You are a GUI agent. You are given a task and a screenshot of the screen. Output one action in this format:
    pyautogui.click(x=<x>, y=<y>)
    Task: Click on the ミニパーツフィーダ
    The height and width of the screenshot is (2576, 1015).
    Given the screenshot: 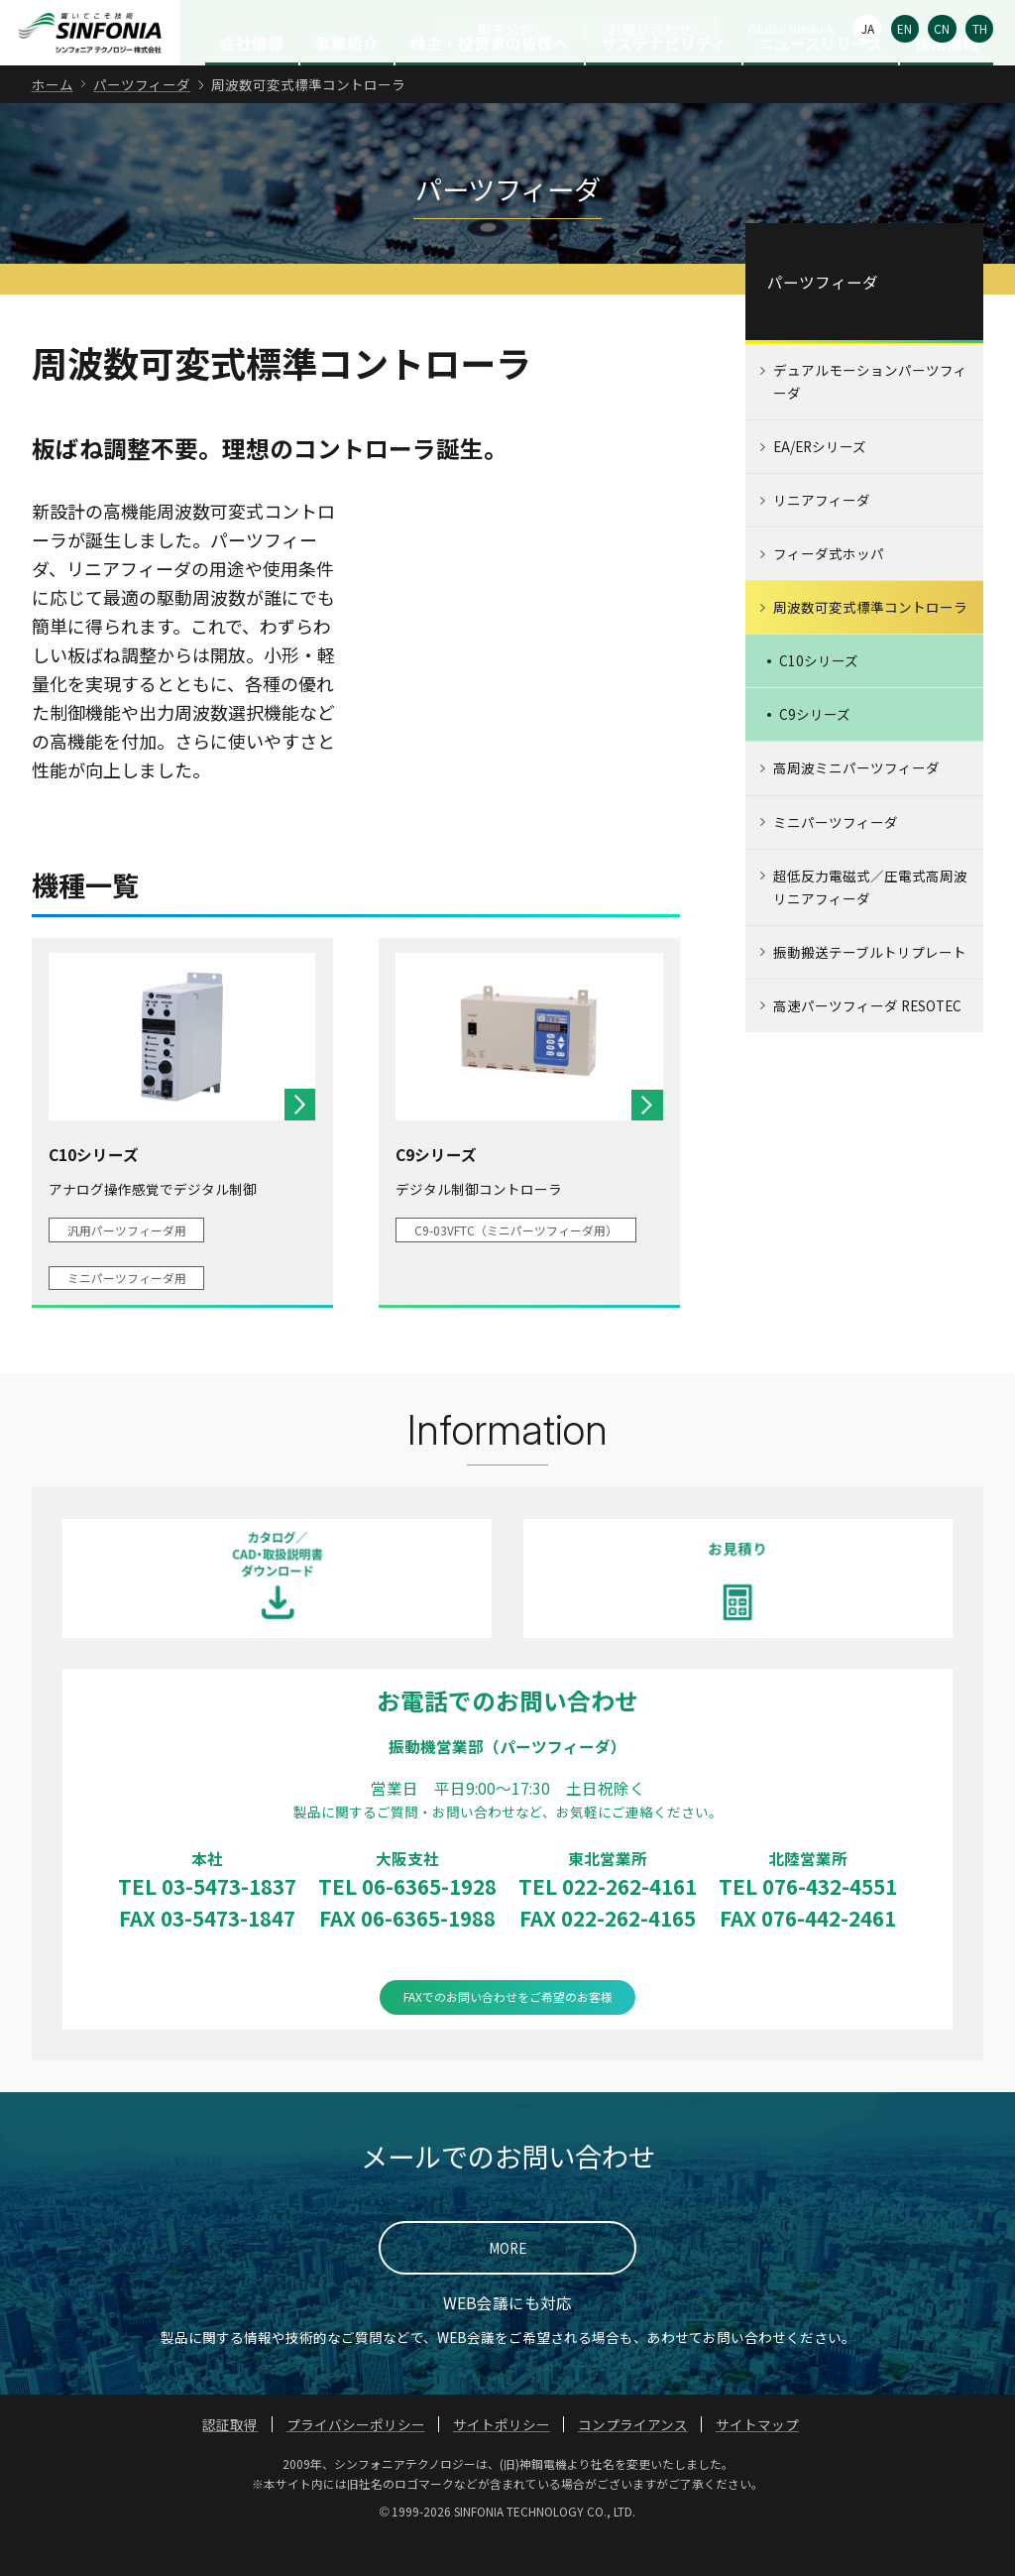 What is the action you would take?
    pyautogui.click(x=835, y=860)
    